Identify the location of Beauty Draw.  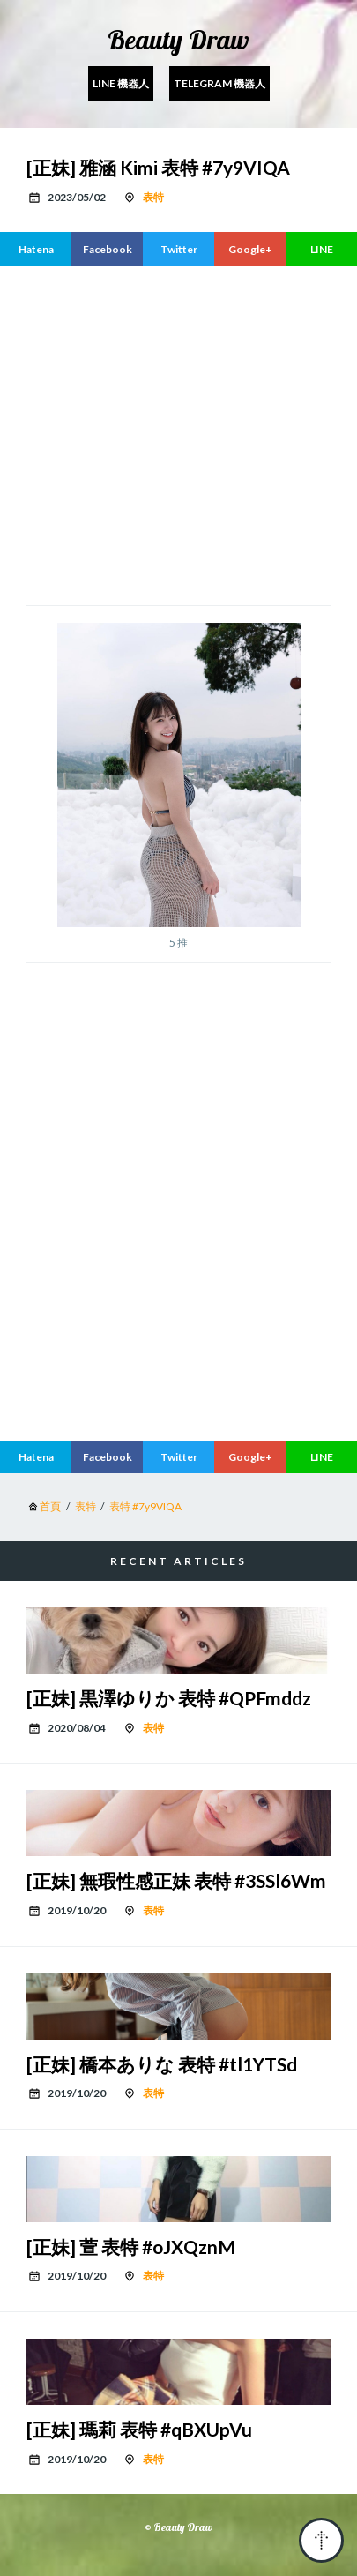
(178, 39).